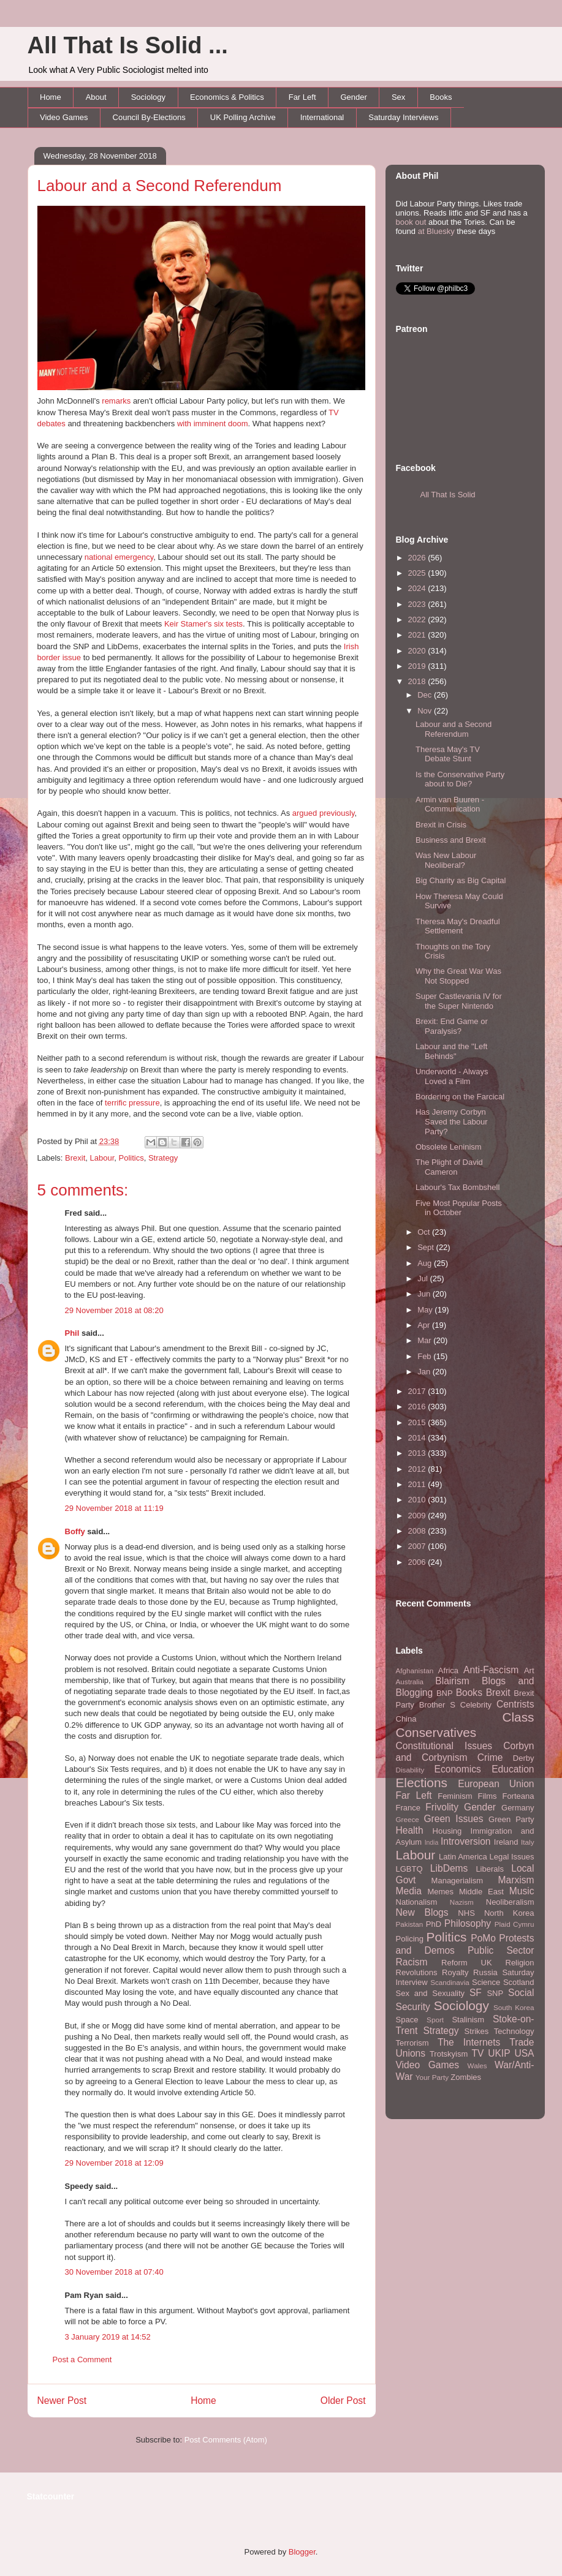 The height and width of the screenshot is (2576, 562). I want to click on Strategy, so click(163, 1157).